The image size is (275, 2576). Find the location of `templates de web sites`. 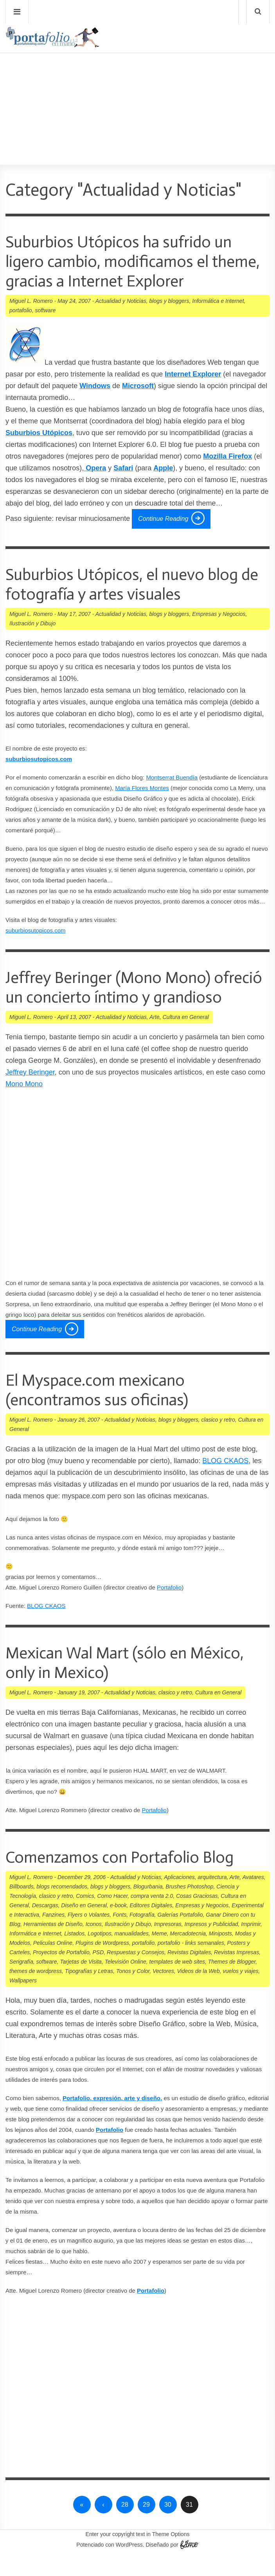

templates de web sites is located at coordinates (177, 1981).